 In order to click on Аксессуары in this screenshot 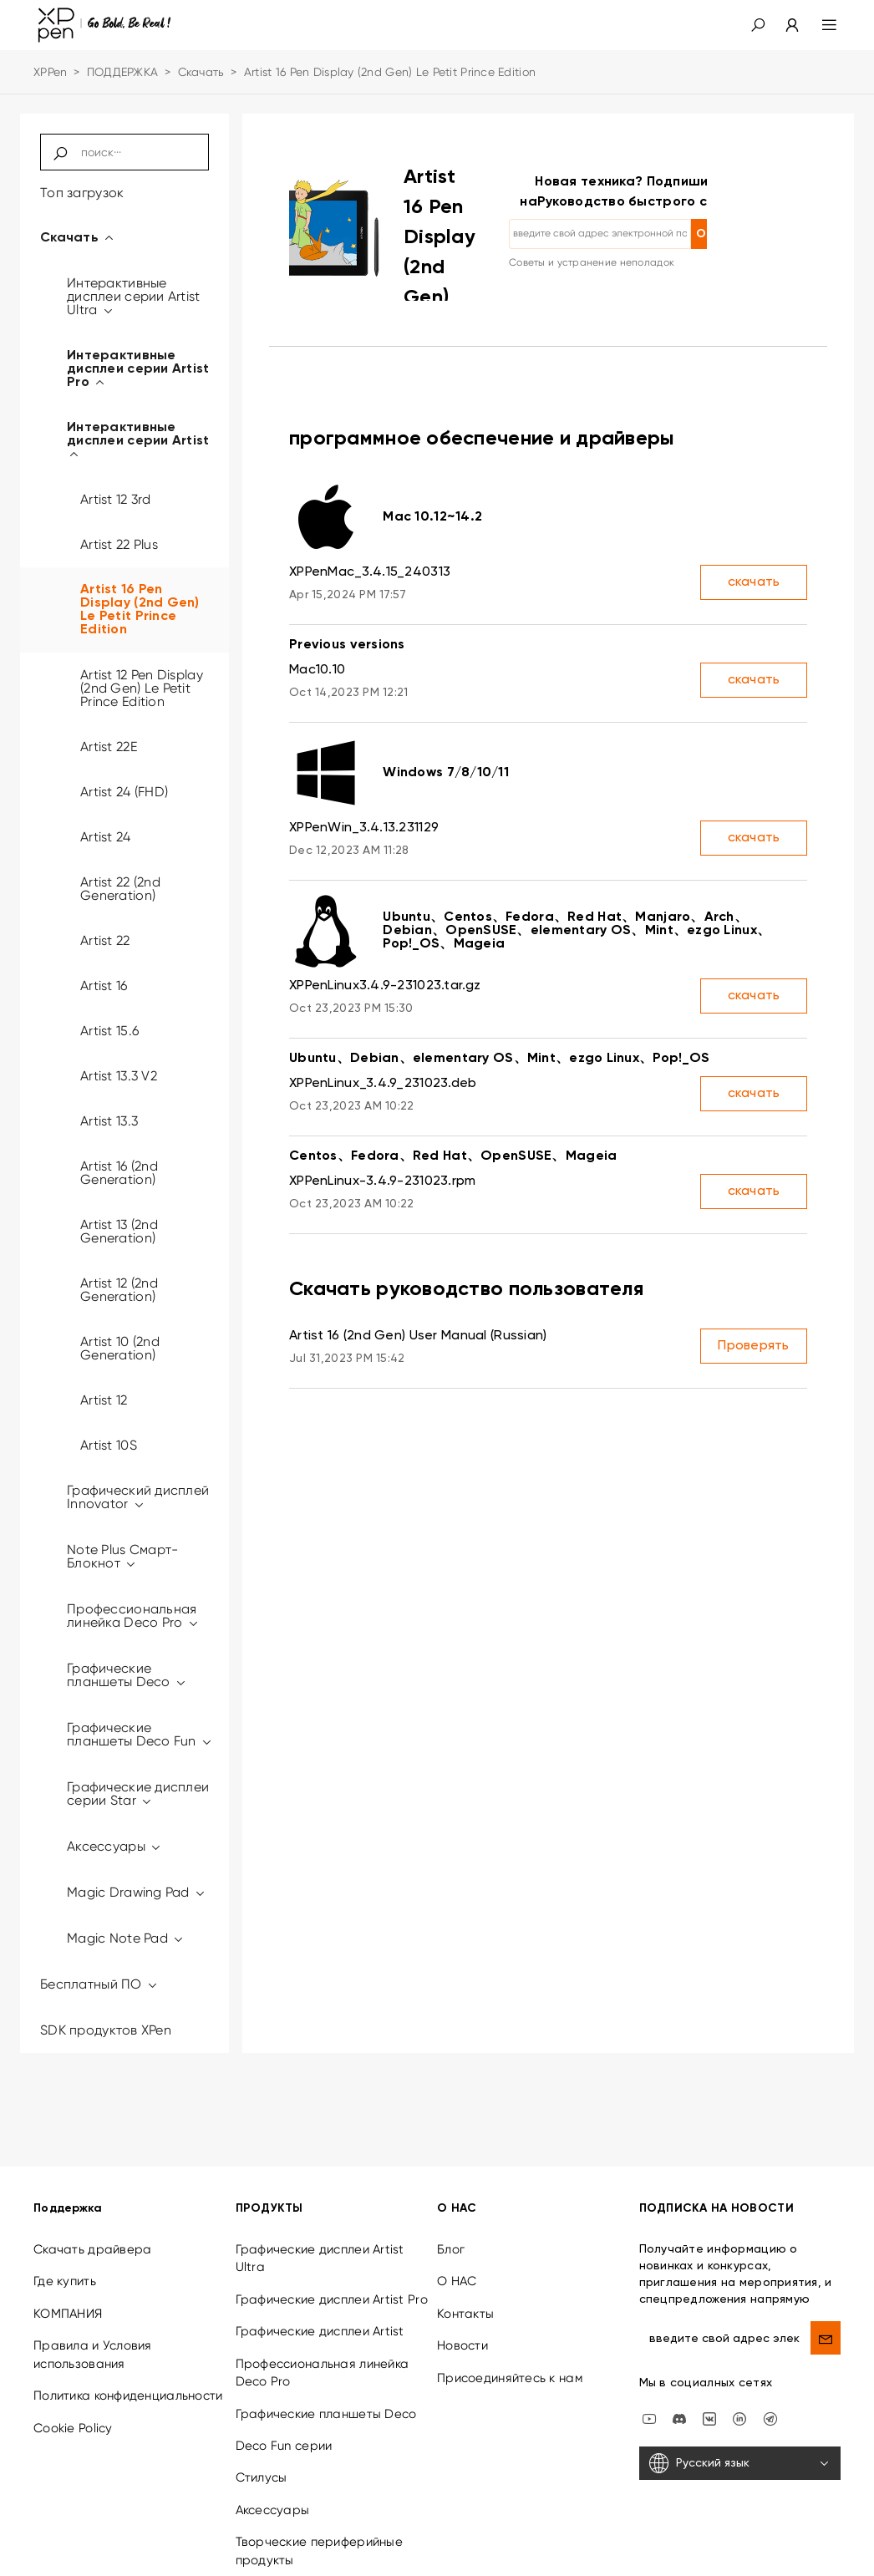, I will do `click(114, 1846)`.